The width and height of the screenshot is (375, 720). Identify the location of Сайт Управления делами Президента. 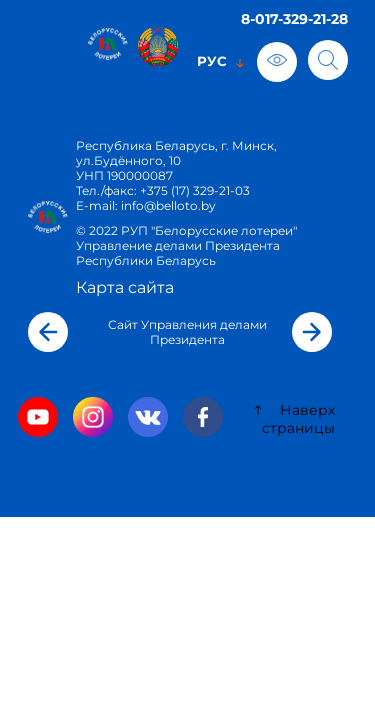
(187, 332).